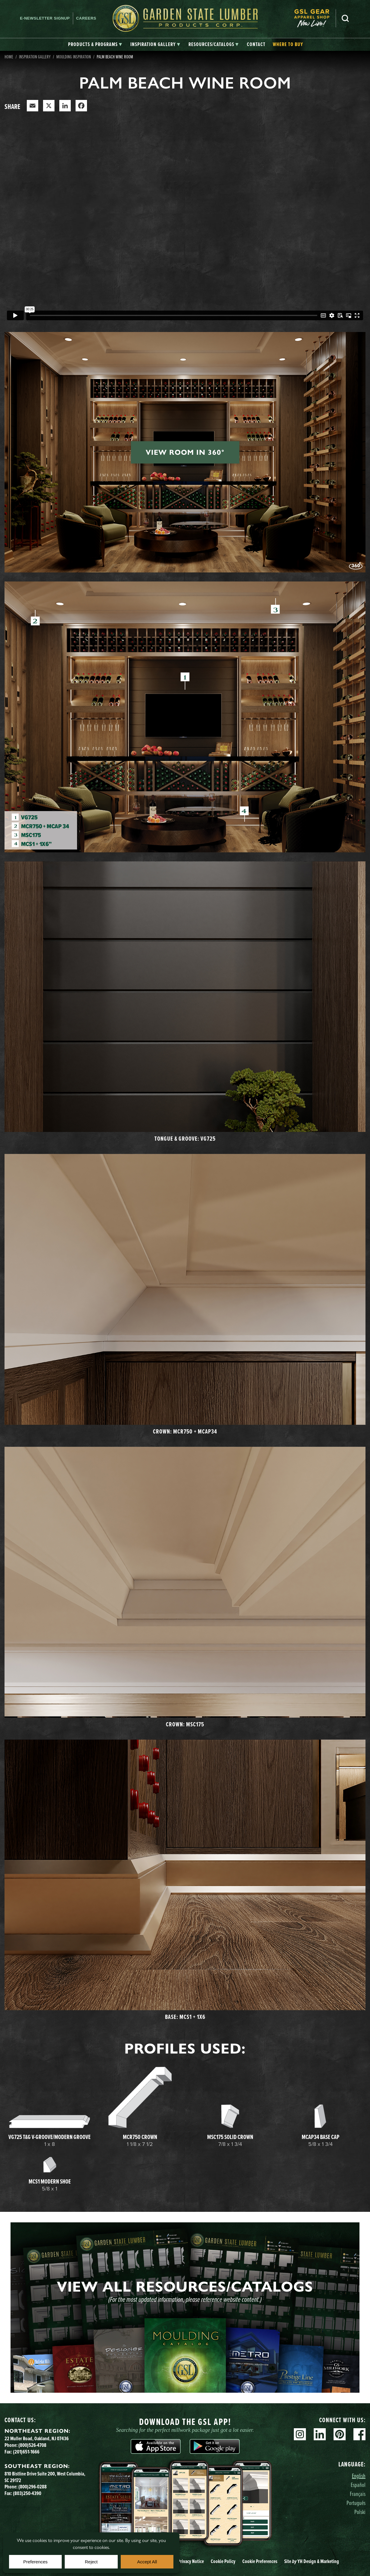 Image resolution: width=370 pixels, height=2576 pixels. Describe the element at coordinates (359, 2434) in the screenshot. I see `Facebook` at that location.